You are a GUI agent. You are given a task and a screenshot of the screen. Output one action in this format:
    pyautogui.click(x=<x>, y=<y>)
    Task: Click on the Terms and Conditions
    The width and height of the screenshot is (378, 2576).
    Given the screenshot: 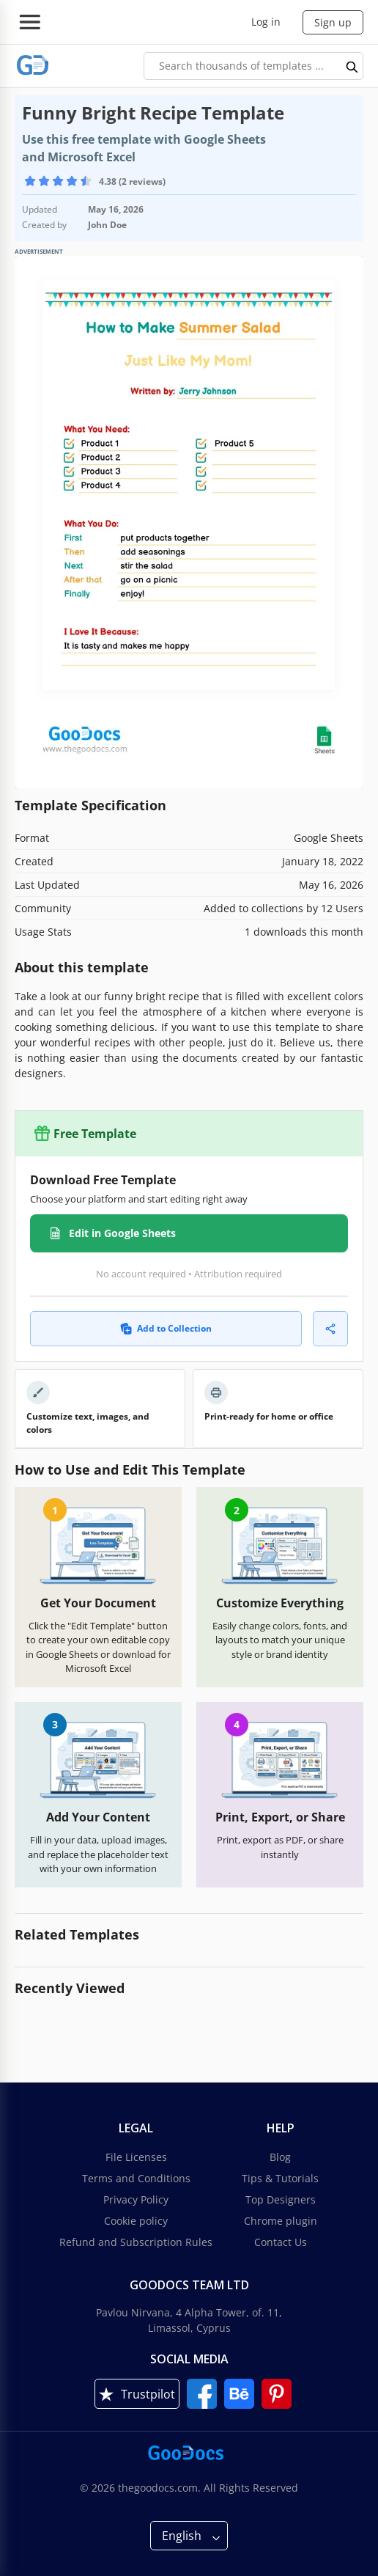 What is the action you would take?
    pyautogui.click(x=136, y=2178)
    